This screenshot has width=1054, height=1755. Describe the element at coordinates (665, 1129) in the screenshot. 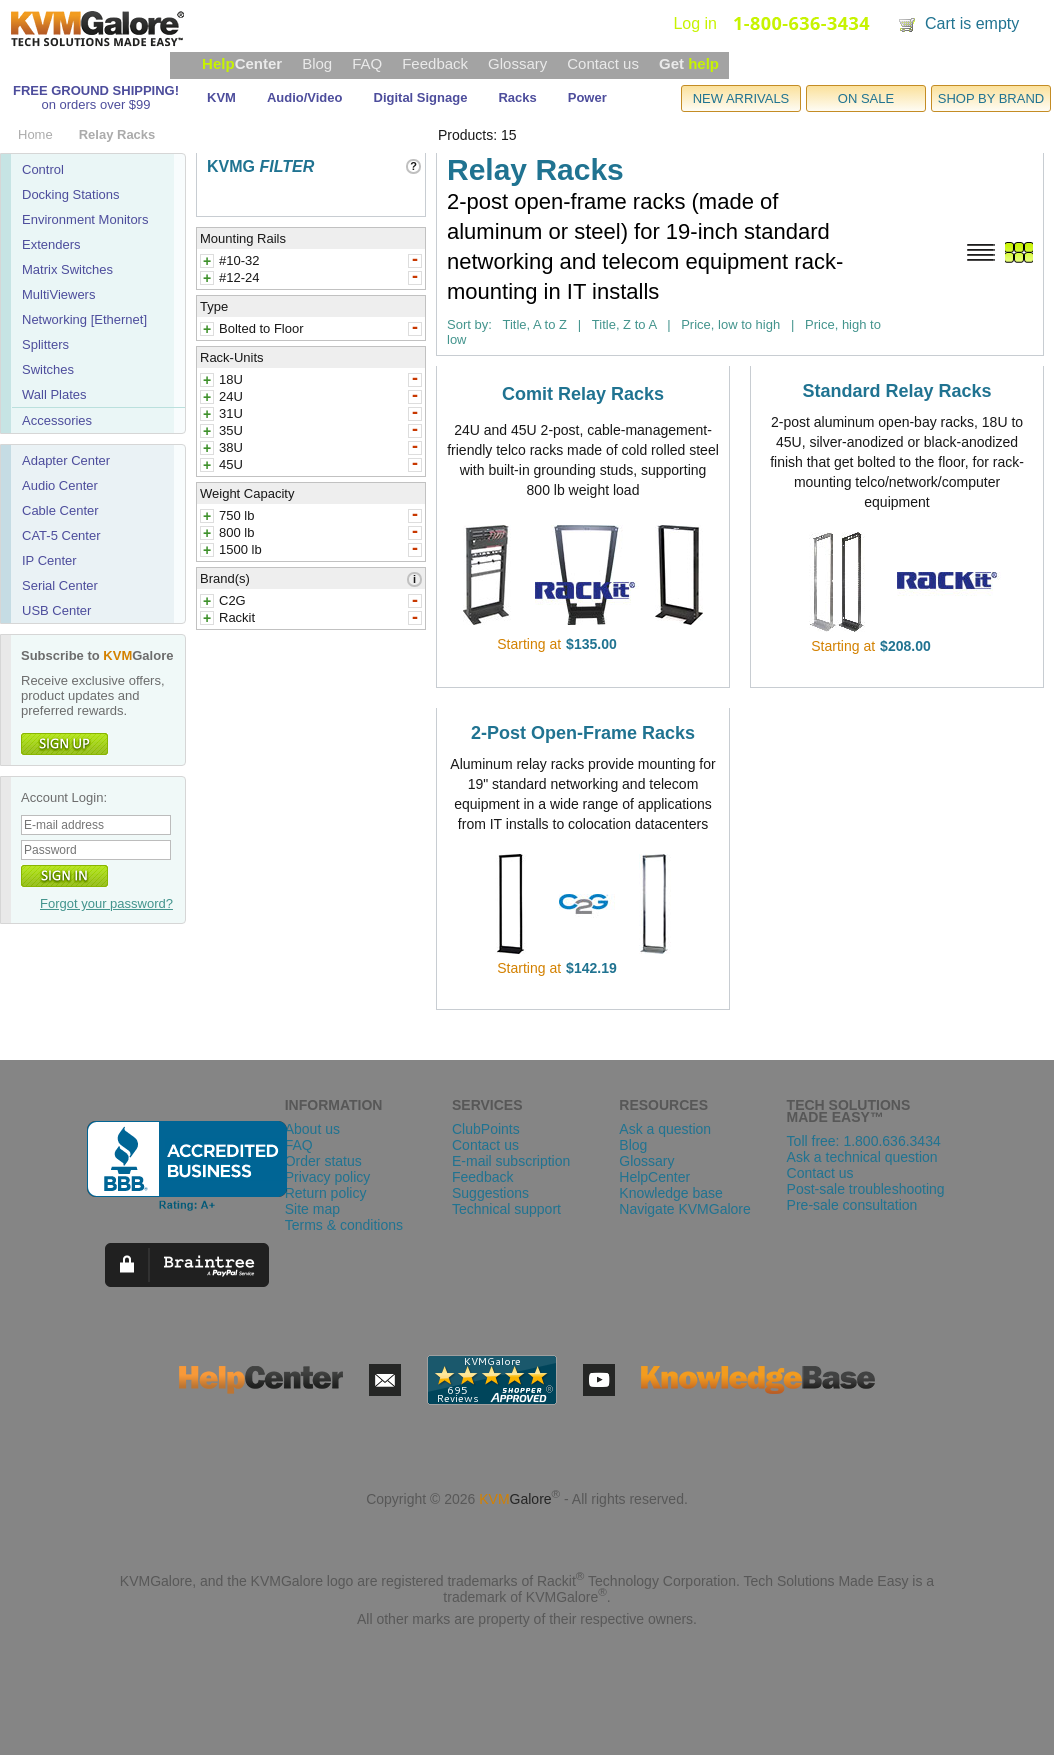

I see `Ask a question` at that location.